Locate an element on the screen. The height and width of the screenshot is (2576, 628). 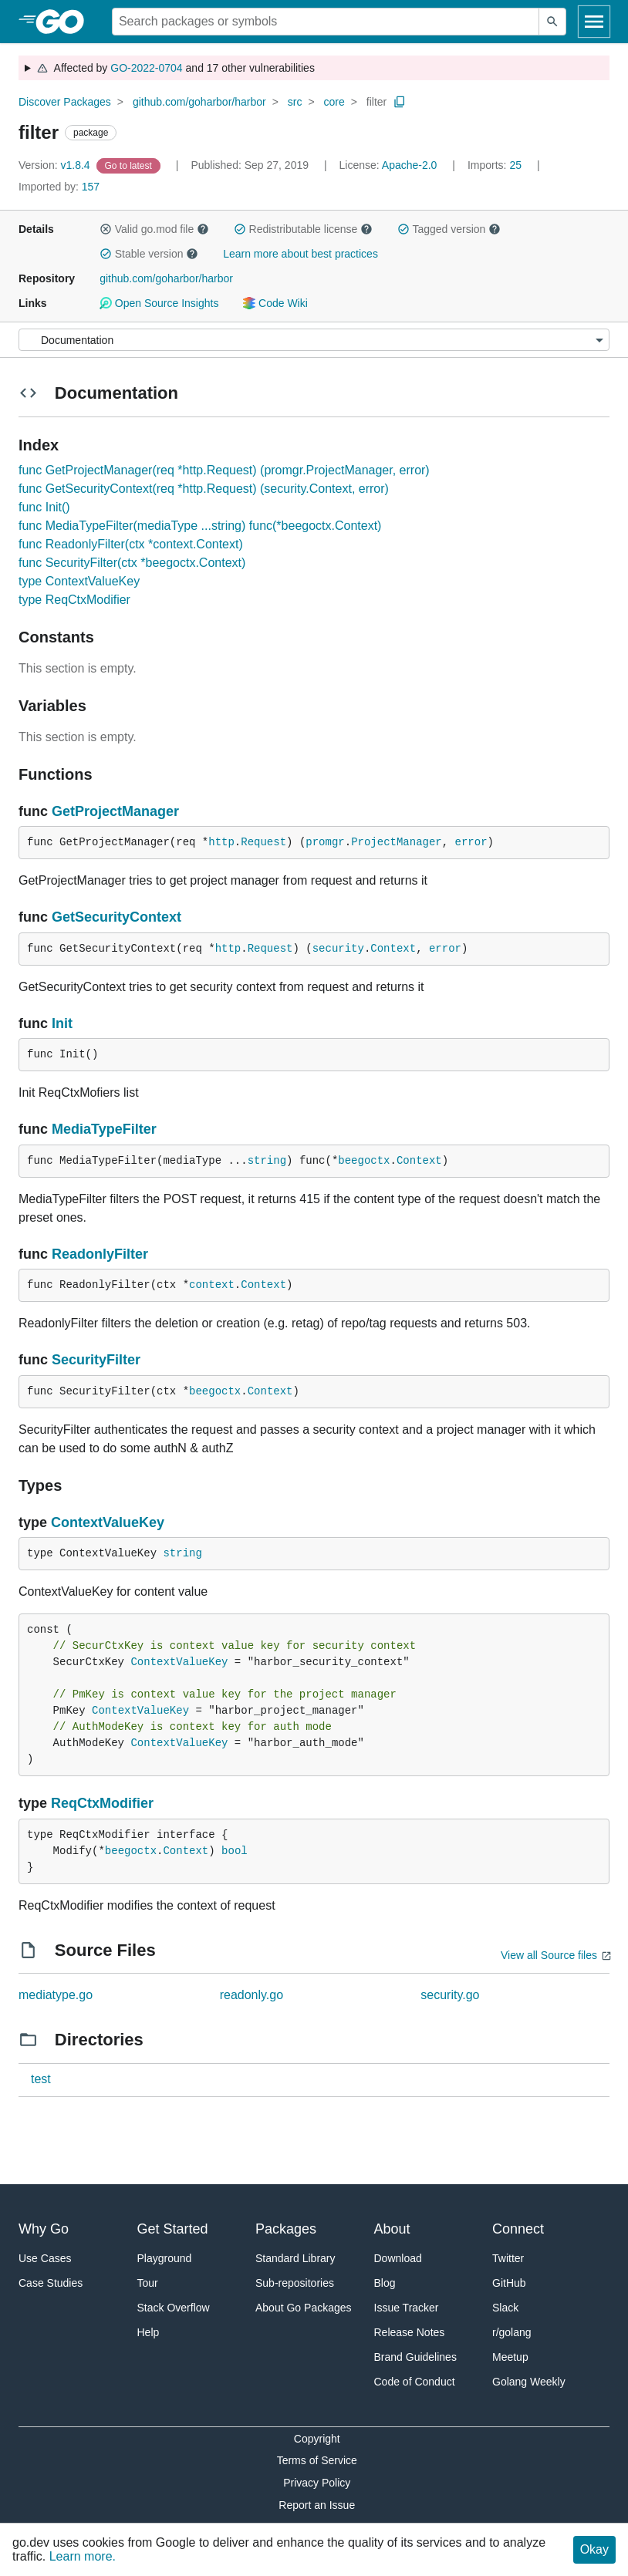
core is located at coordinates (334, 102).